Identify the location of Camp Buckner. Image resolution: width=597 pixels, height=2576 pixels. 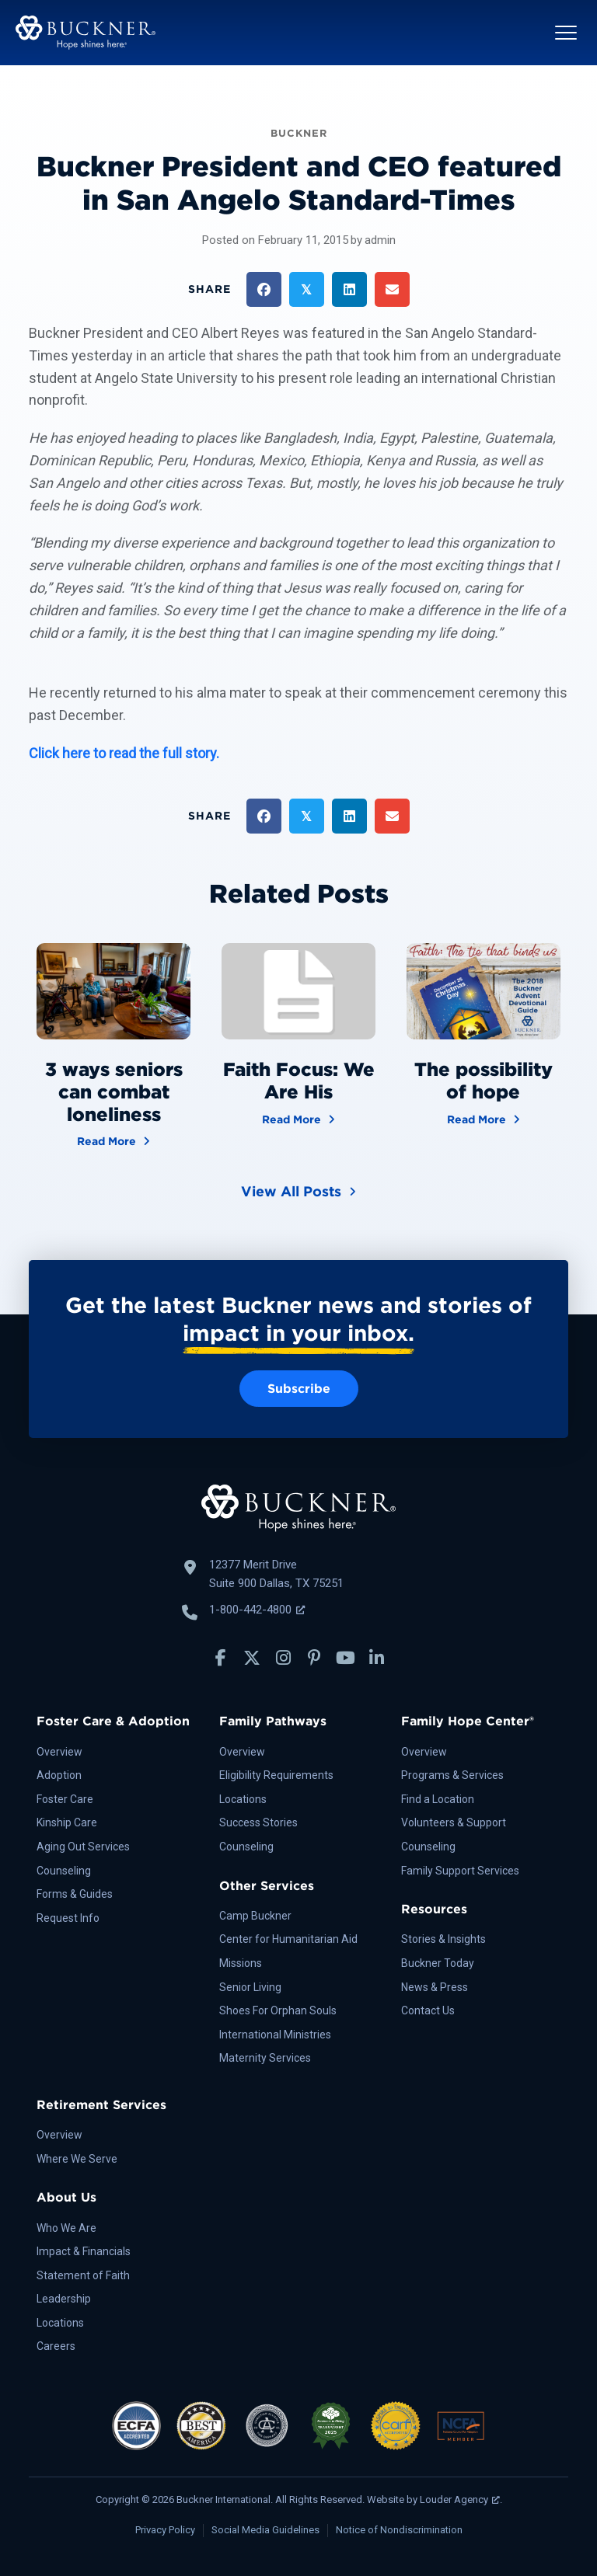
(255, 1915).